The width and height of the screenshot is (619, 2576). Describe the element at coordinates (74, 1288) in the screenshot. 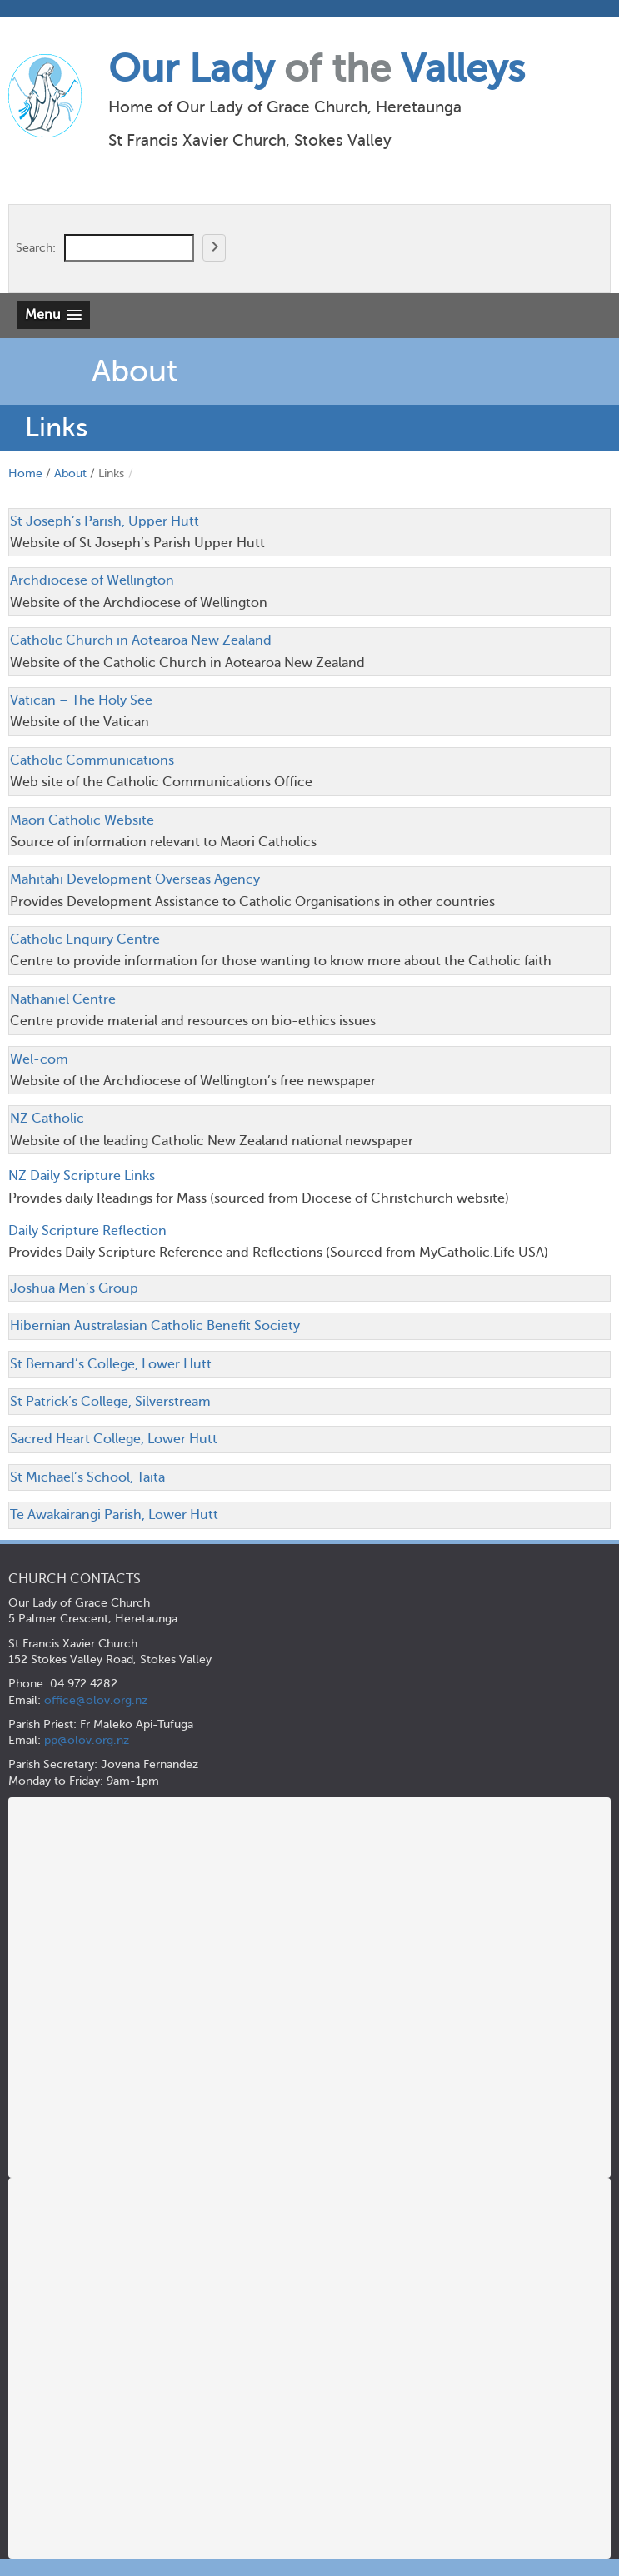

I see `Joshua Men’s Group` at that location.